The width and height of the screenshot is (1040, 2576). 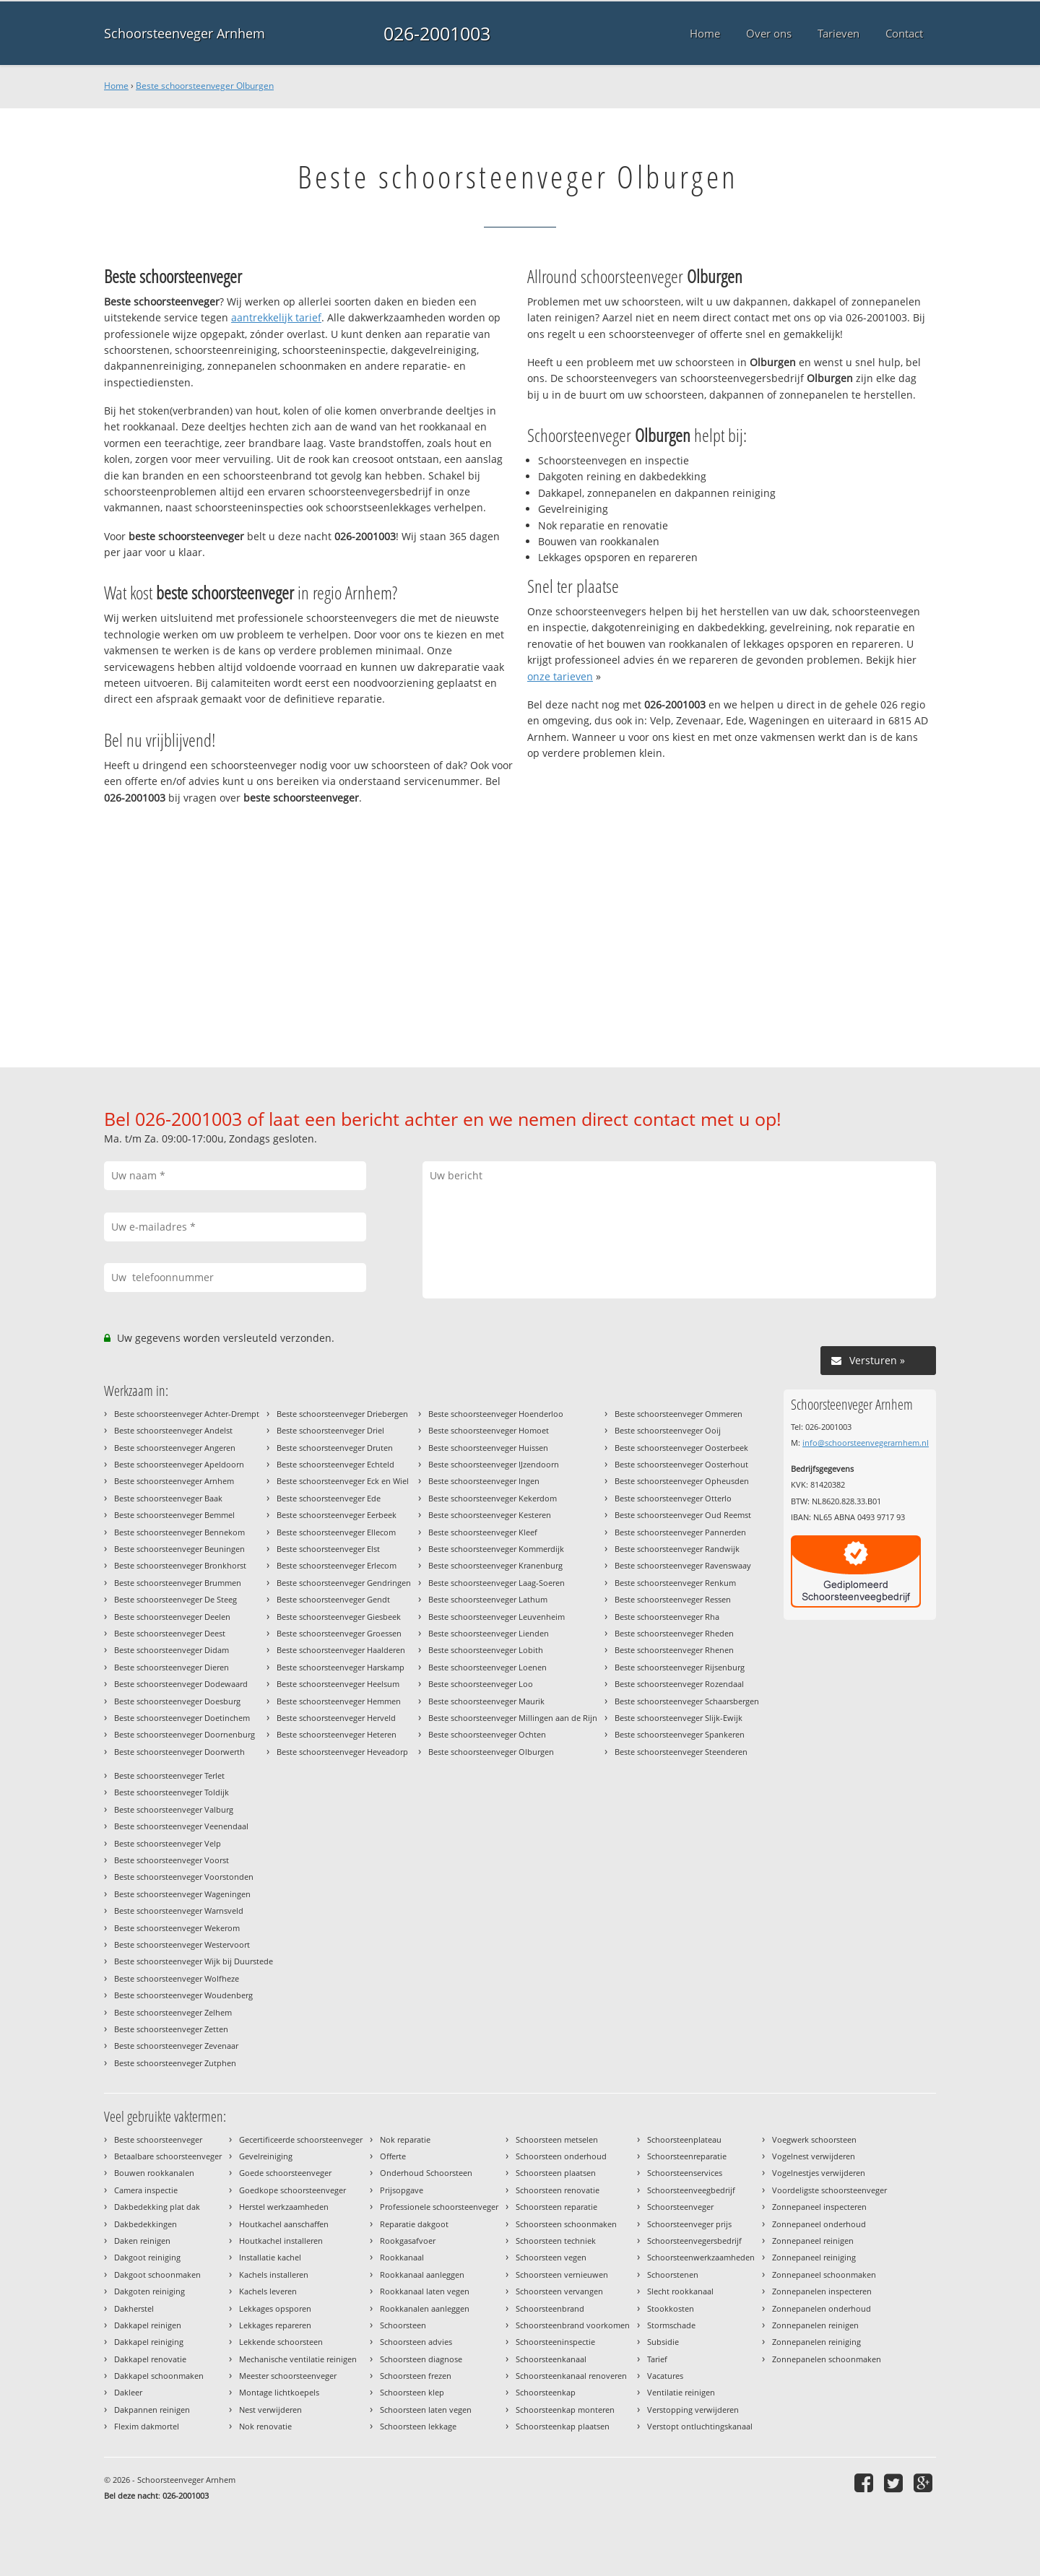 What do you see at coordinates (815, 2325) in the screenshot?
I see `Zonnepanelen reinigen` at bounding box center [815, 2325].